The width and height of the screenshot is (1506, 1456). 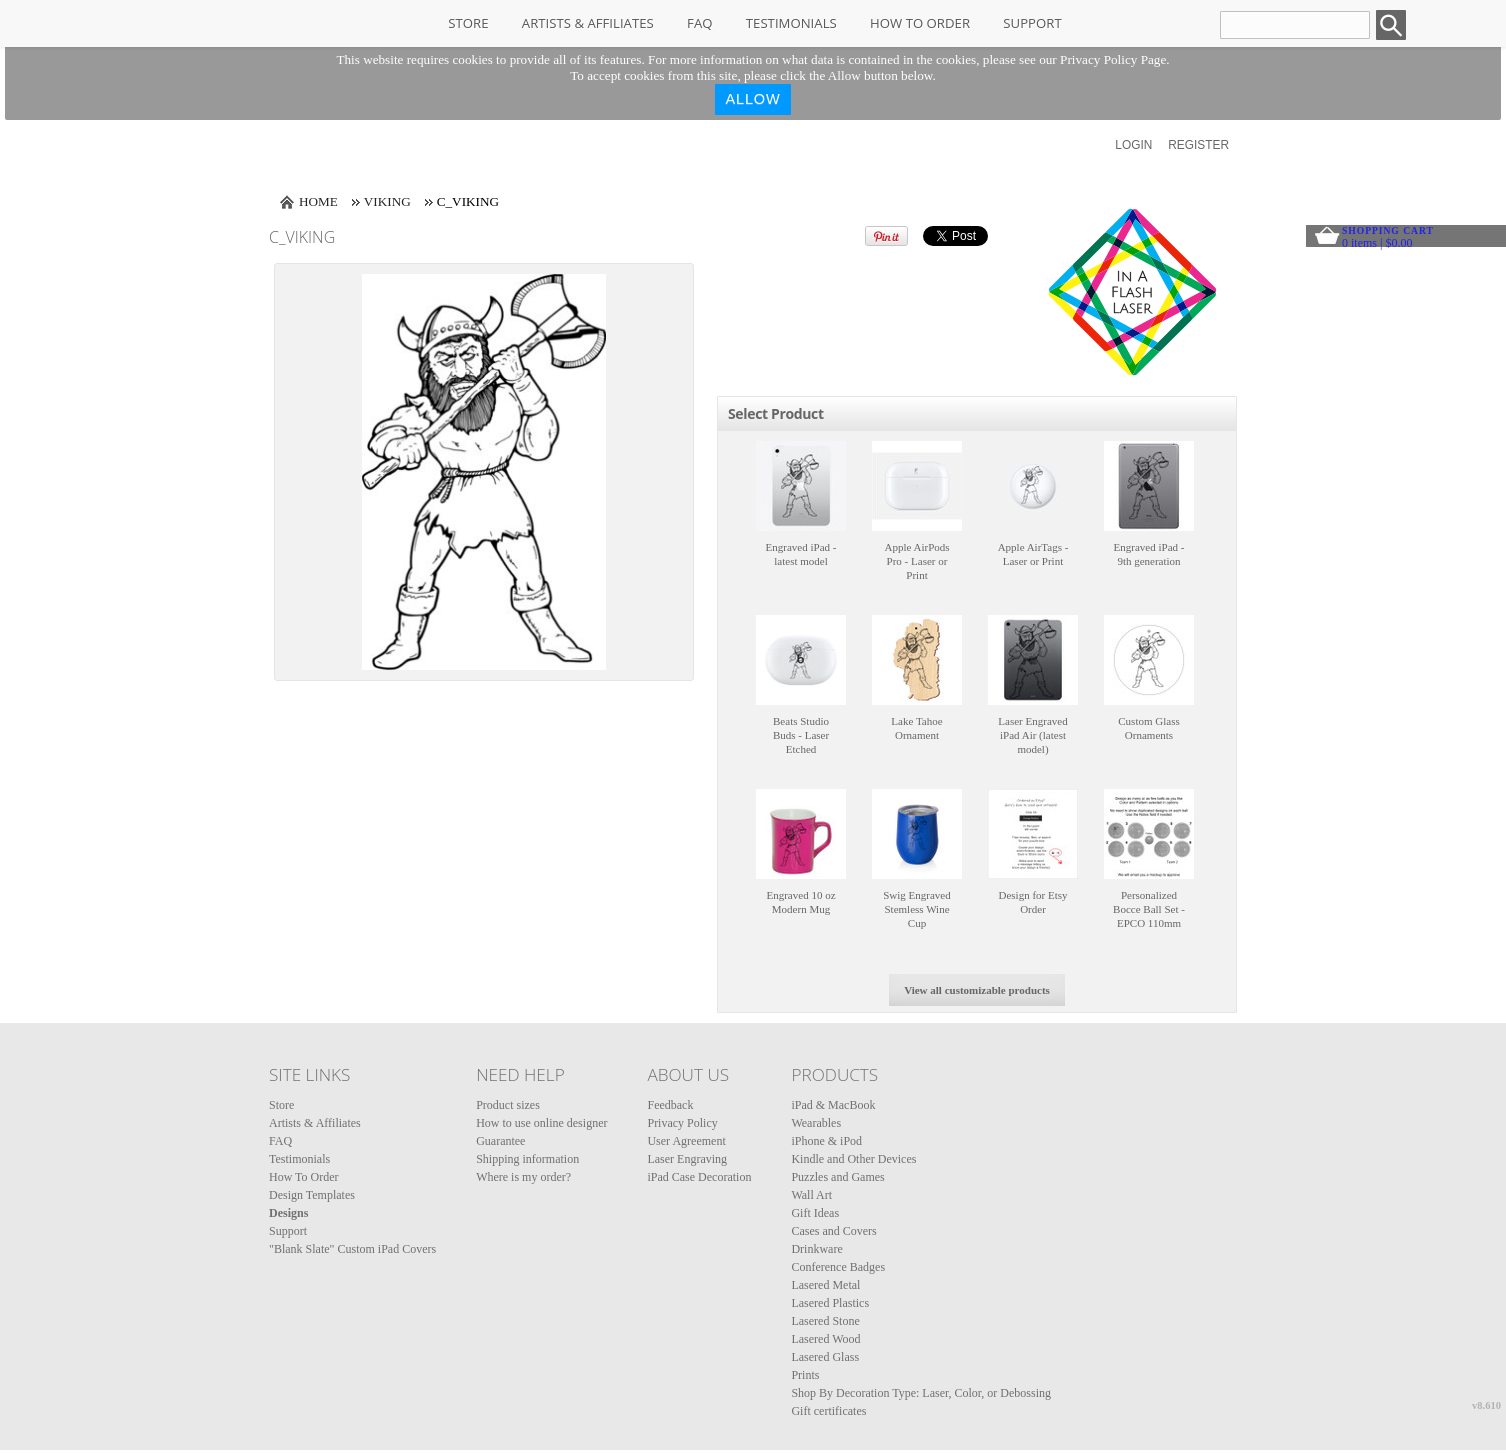 What do you see at coordinates (312, 1195) in the screenshot?
I see `Design Templates` at bounding box center [312, 1195].